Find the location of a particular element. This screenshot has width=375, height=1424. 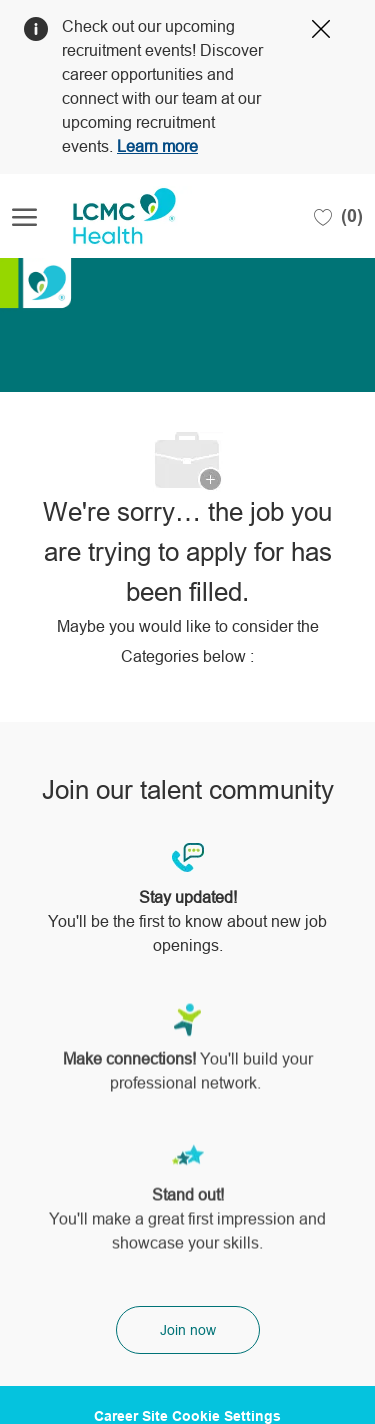

[Company Logo] is located at coordinates (112, 216).